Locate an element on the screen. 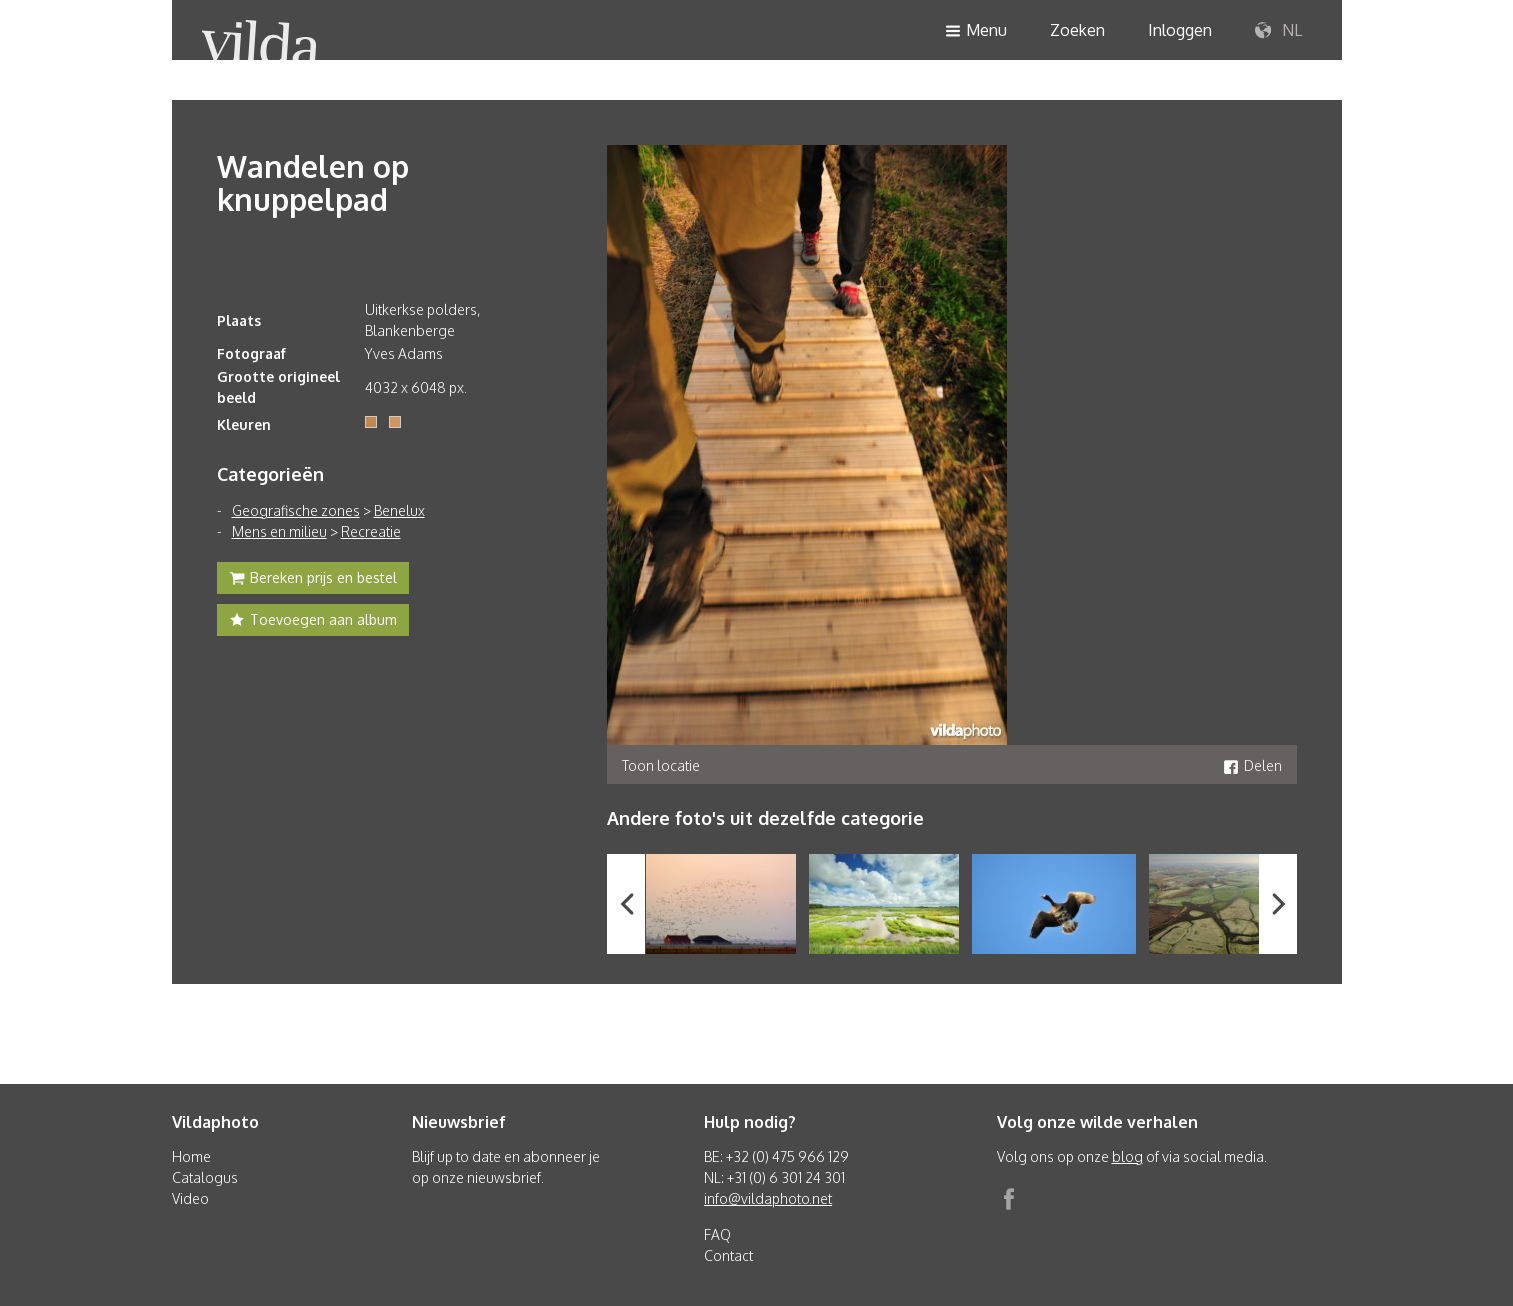 The width and height of the screenshot is (1513, 1306). FAQ is located at coordinates (717, 1234).